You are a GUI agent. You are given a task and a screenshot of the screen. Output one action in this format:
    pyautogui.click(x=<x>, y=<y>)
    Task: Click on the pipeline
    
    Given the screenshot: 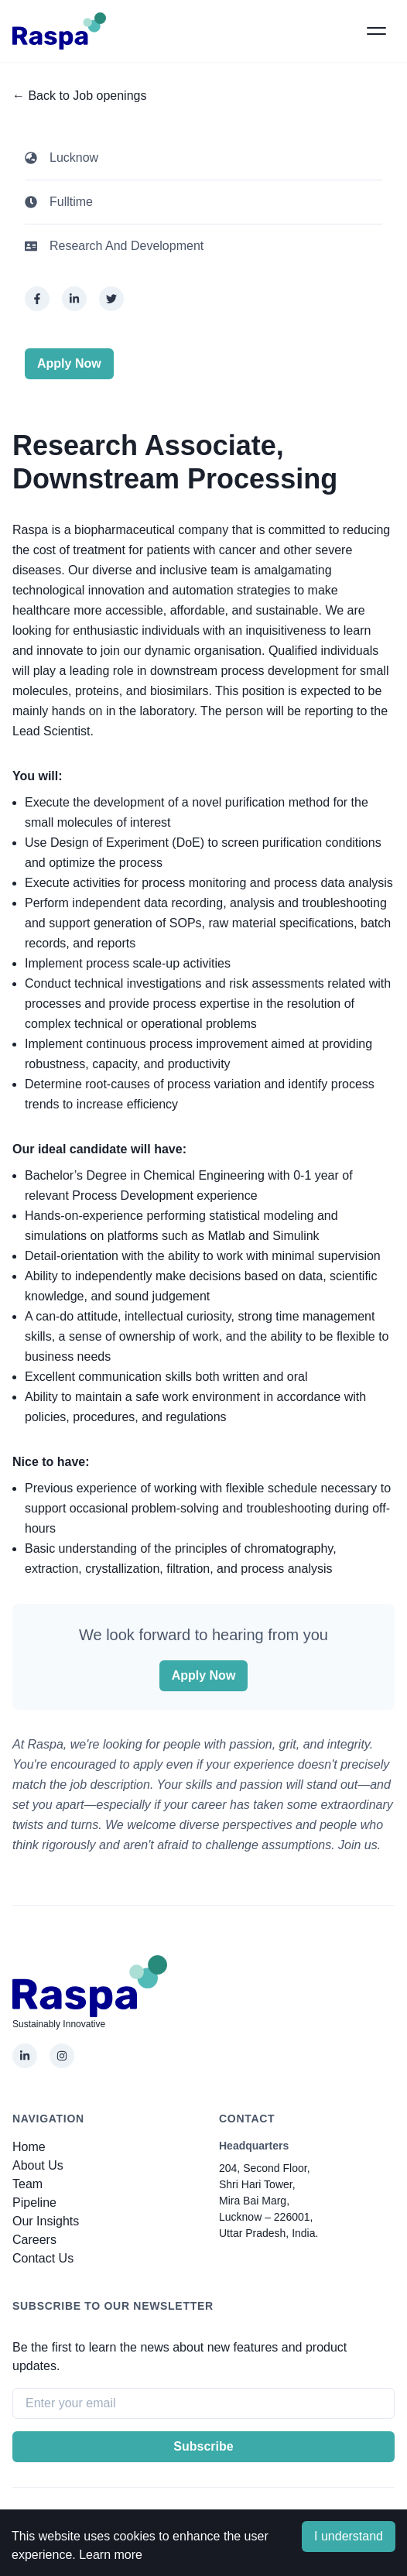 What is the action you would take?
    pyautogui.click(x=34, y=2202)
    